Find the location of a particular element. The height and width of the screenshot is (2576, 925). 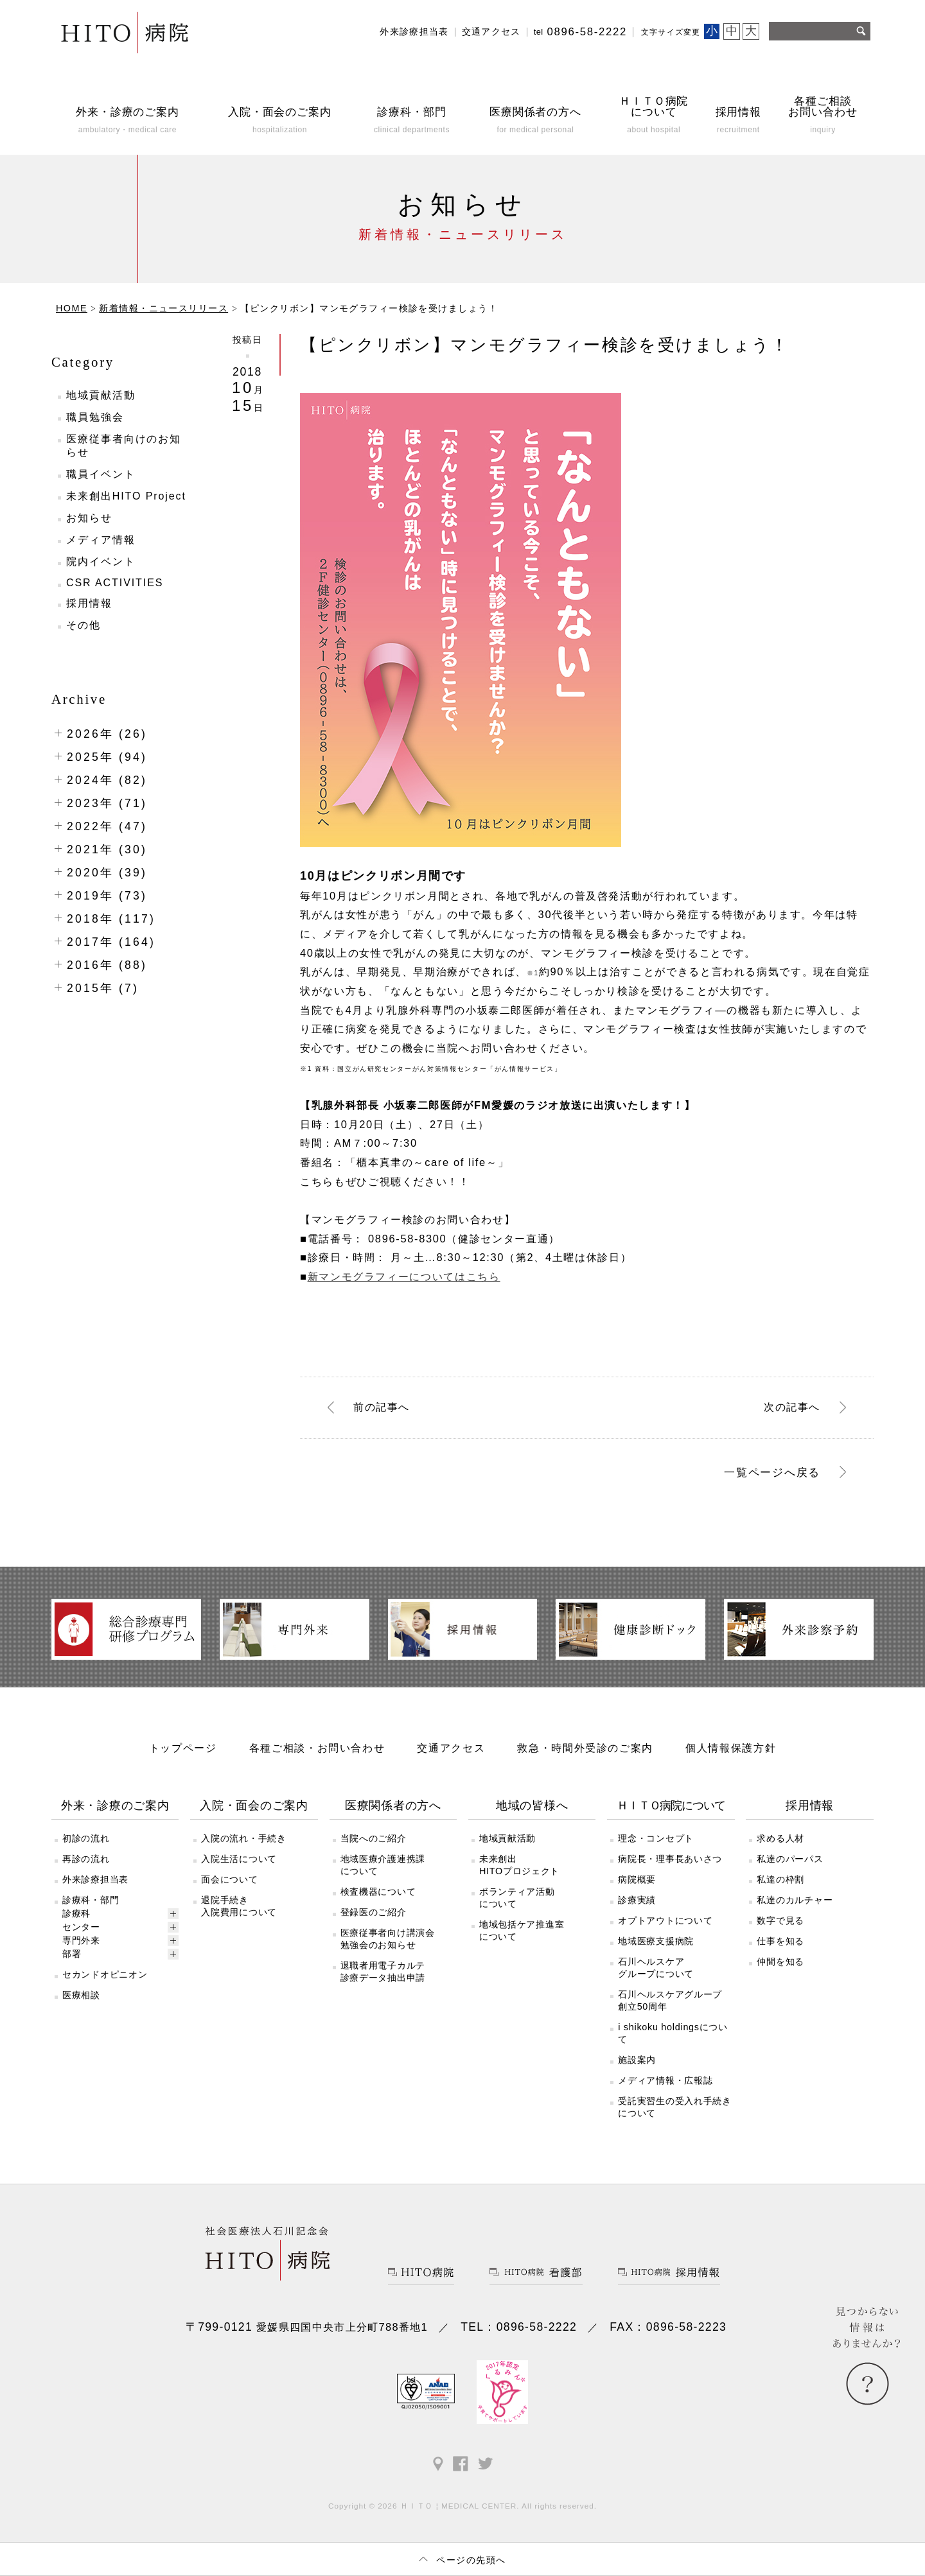

職員イベント is located at coordinates (101, 474).